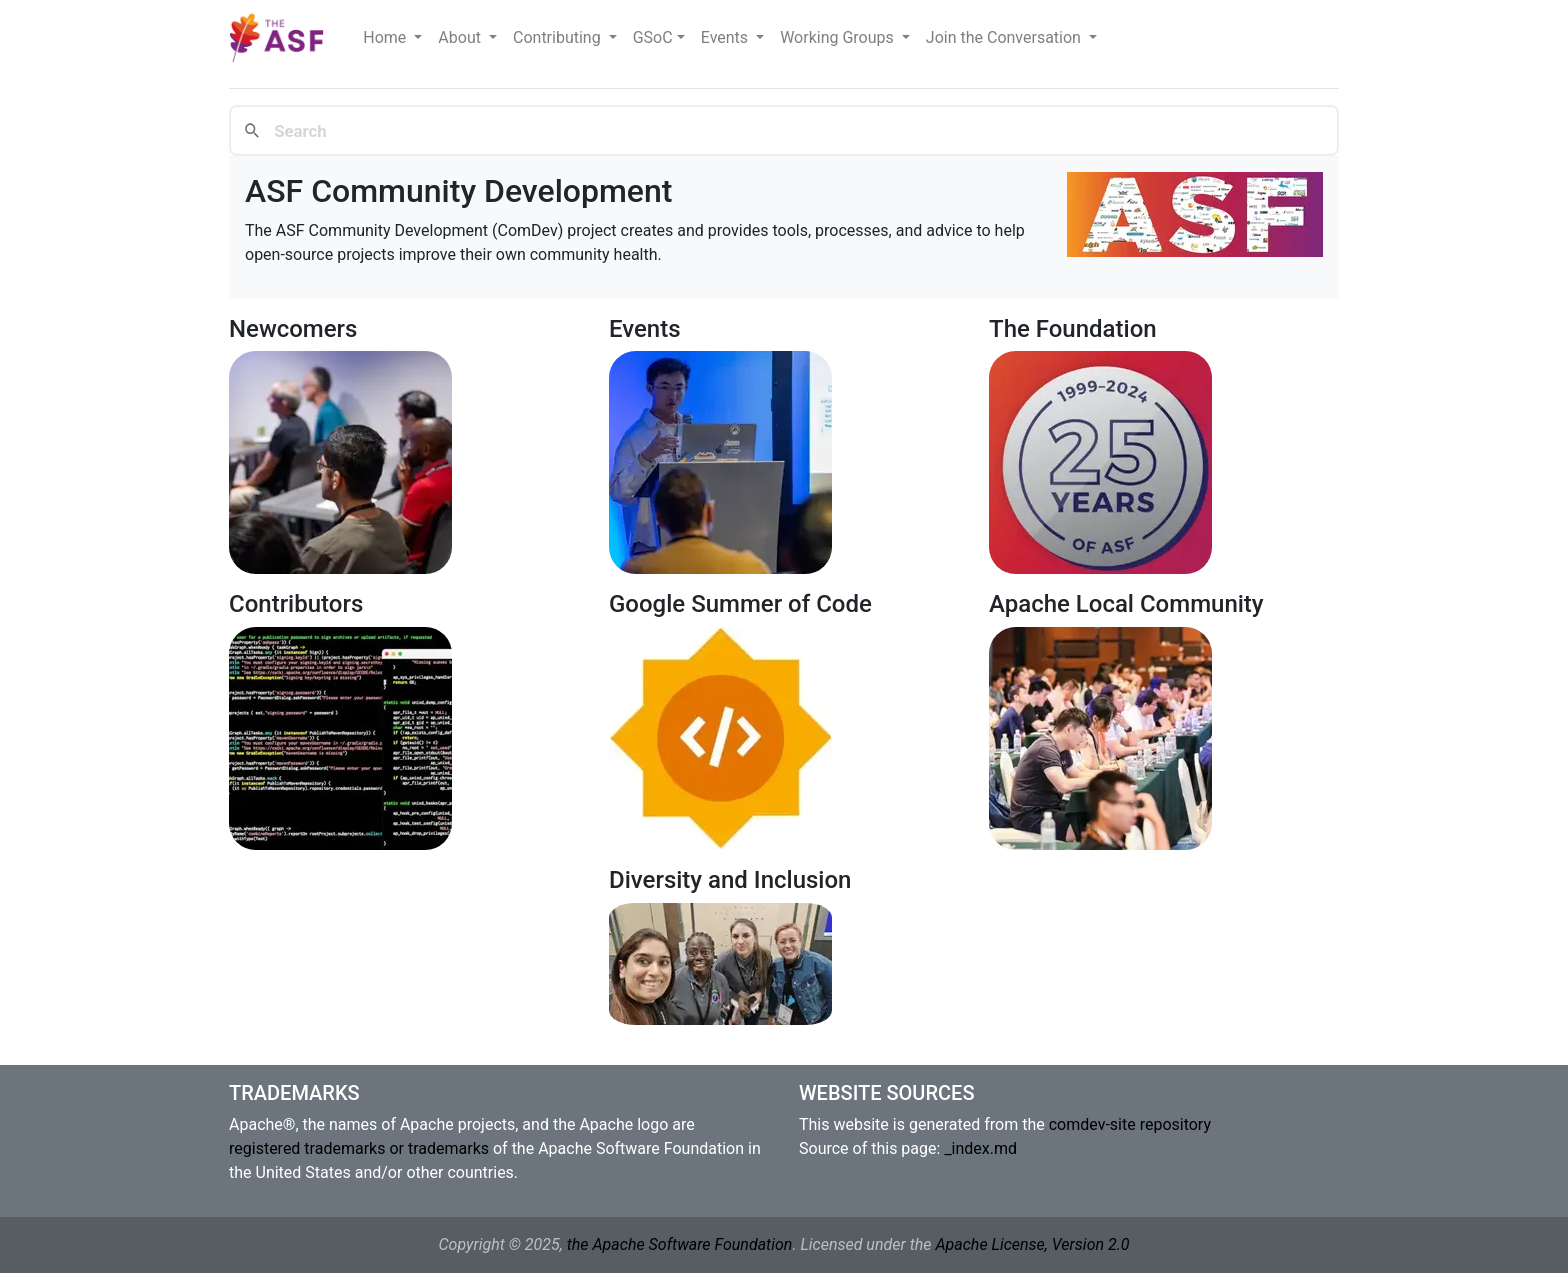 Image resolution: width=1568 pixels, height=1273 pixels. Describe the element at coordinates (461, 37) in the screenshot. I see `About [button]` at that location.